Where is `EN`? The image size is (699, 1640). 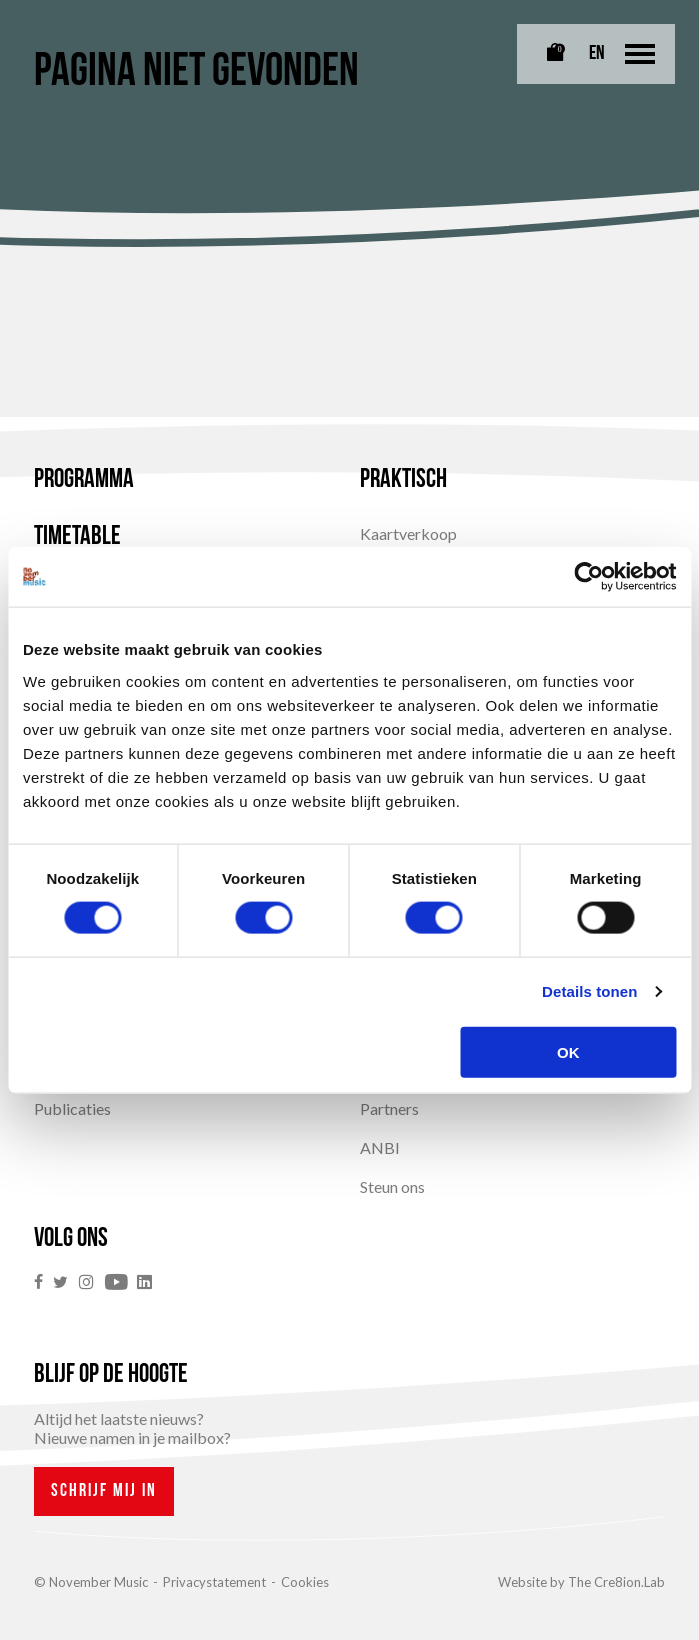
EN is located at coordinates (597, 54).